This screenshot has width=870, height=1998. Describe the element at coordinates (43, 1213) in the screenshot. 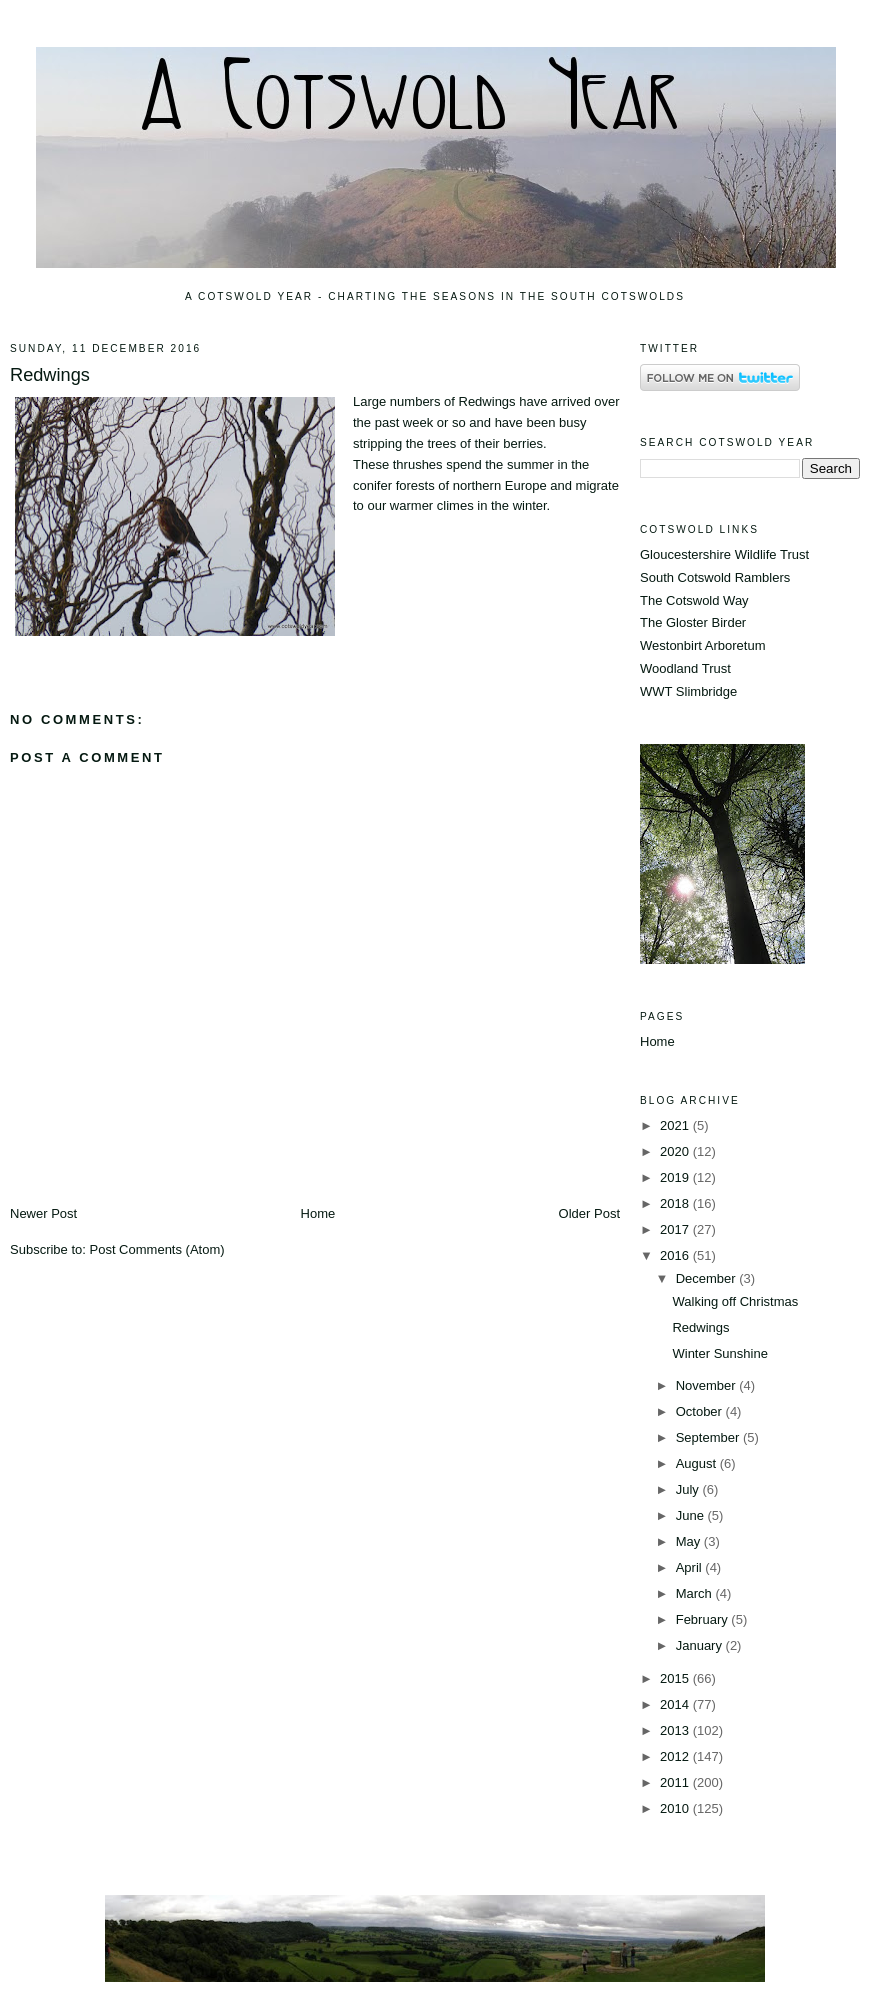

I see `Newer Post` at that location.